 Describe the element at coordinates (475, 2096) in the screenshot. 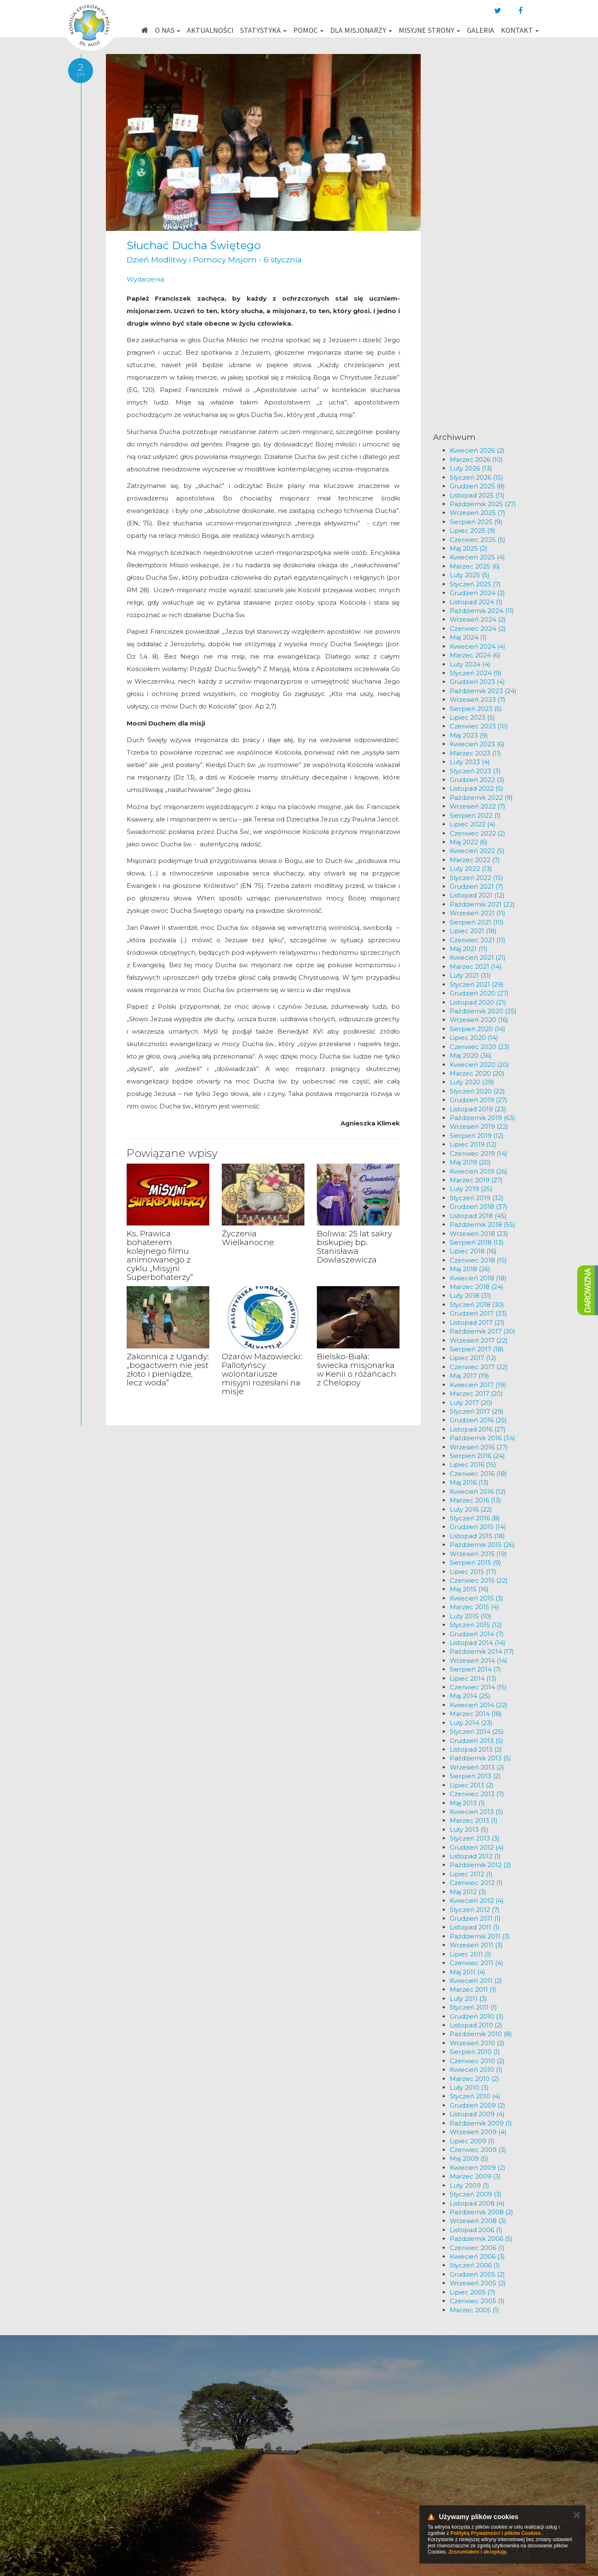

I see `Styczeń 2010 (4)` at that location.